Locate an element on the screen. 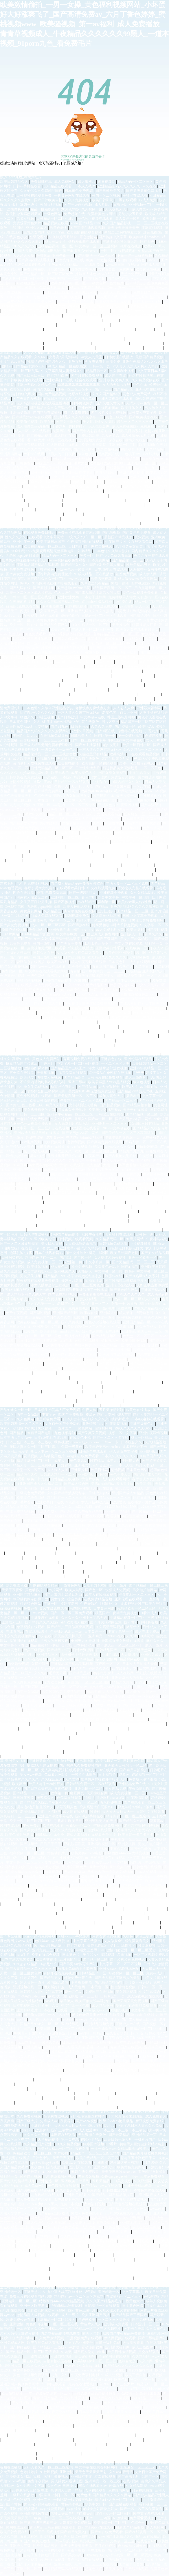 The width and height of the screenshot is (169, 2576). 欧美最猛黑人xxxx黑人猛交 is located at coordinates (109, 1082).